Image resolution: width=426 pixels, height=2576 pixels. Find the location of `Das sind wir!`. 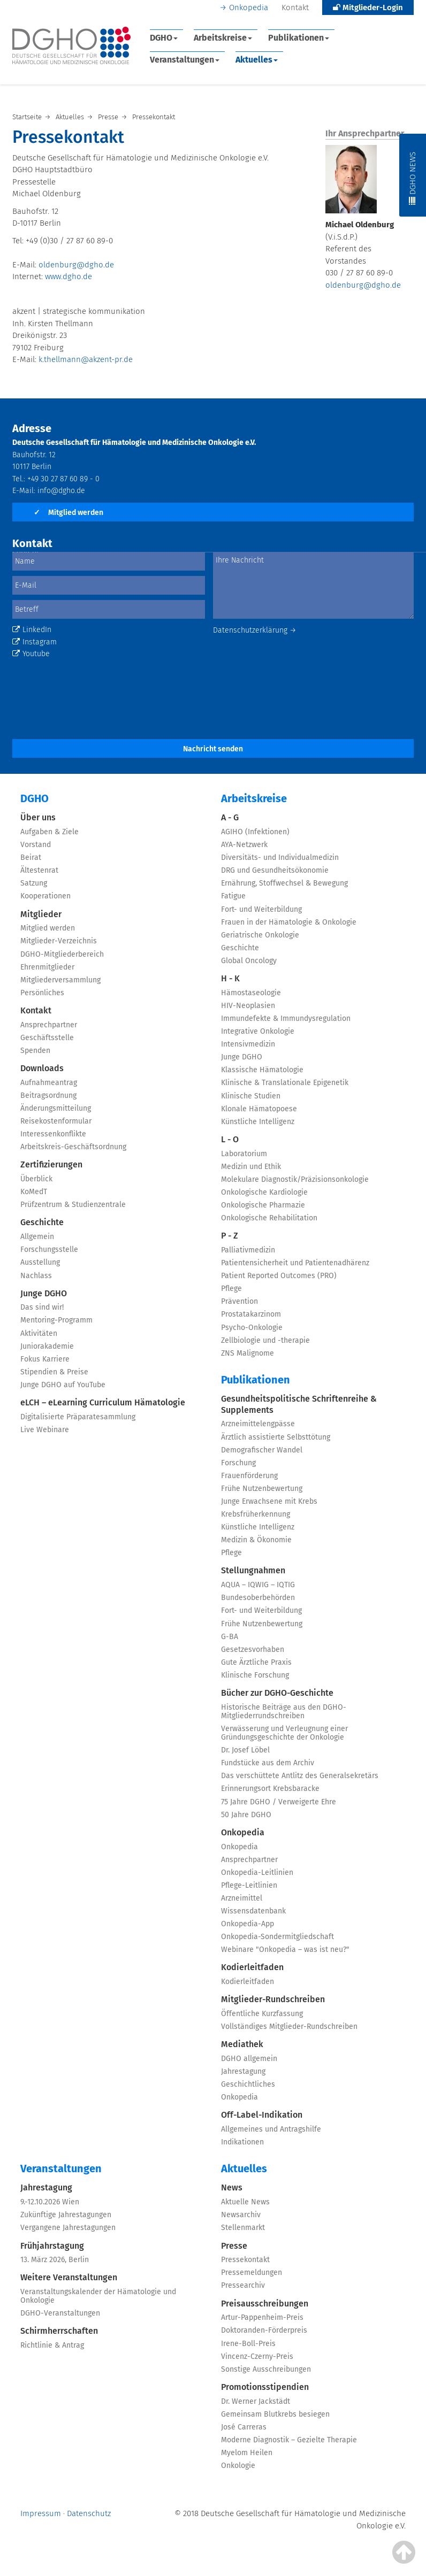

Das sind wir! is located at coordinates (42, 1307).